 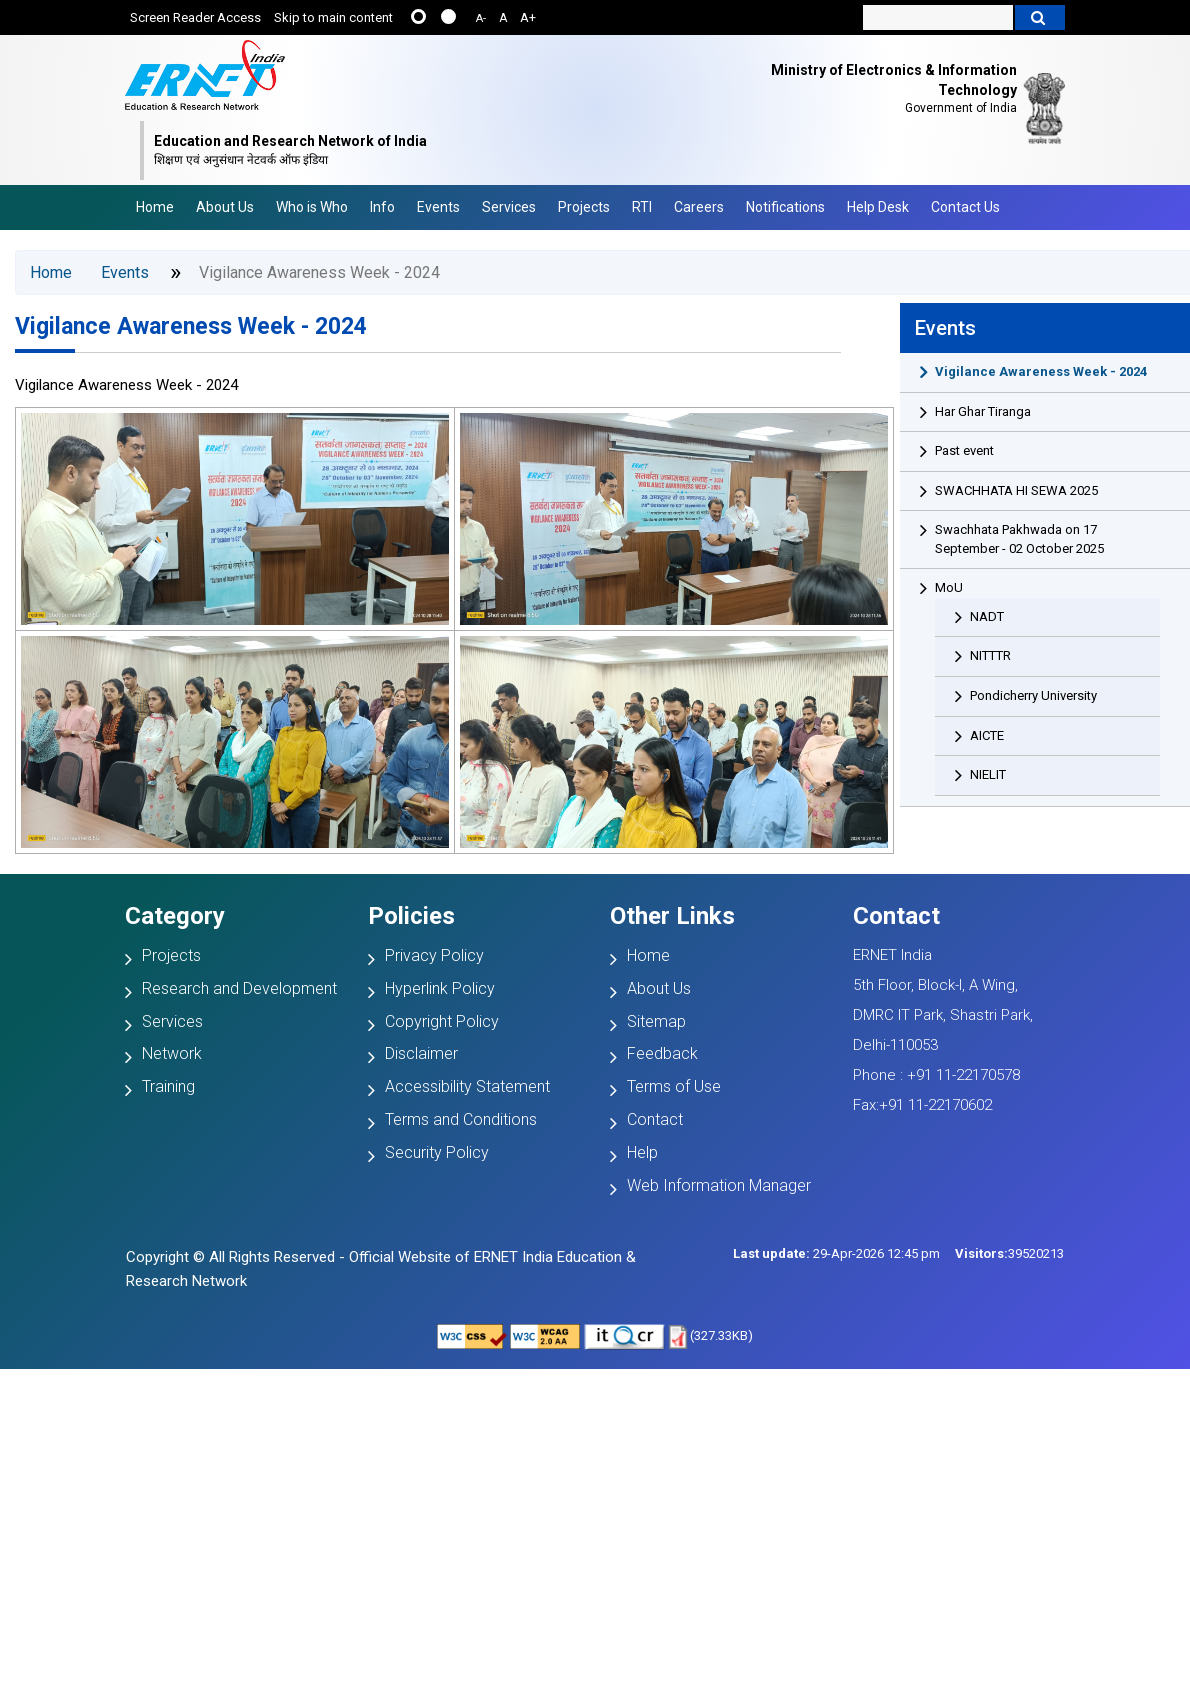 What do you see at coordinates (434, 955) in the screenshot?
I see `Privacy Policy` at bounding box center [434, 955].